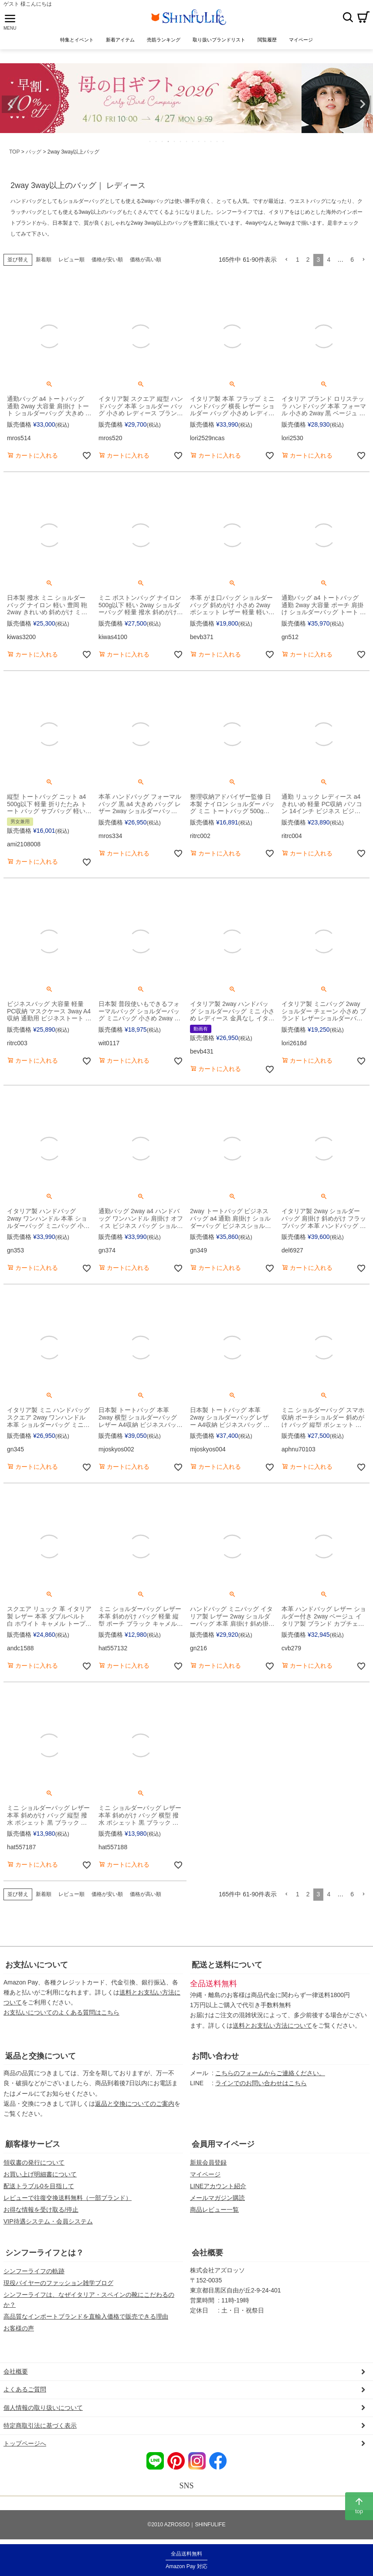  I want to click on お問い合わせ, so click(215, 2056).